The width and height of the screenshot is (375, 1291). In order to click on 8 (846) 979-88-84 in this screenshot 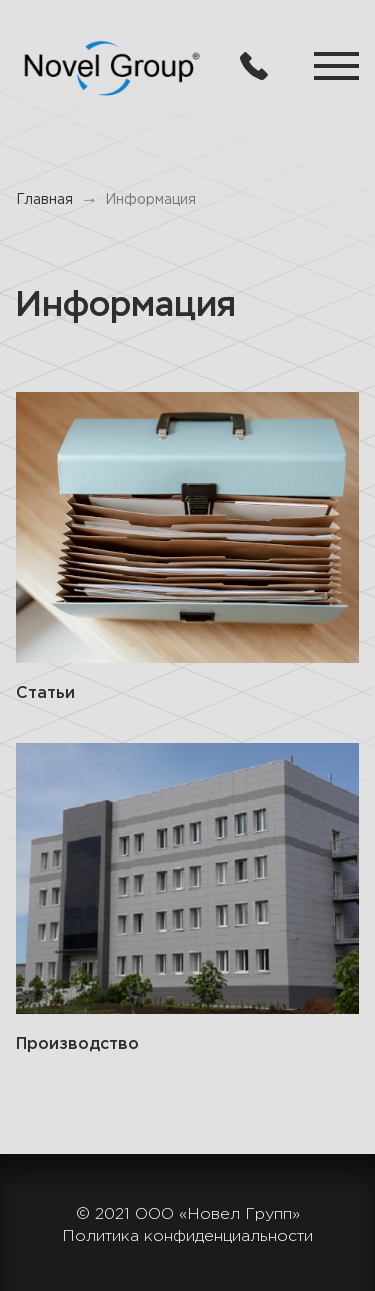, I will do `click(254, 66)`.